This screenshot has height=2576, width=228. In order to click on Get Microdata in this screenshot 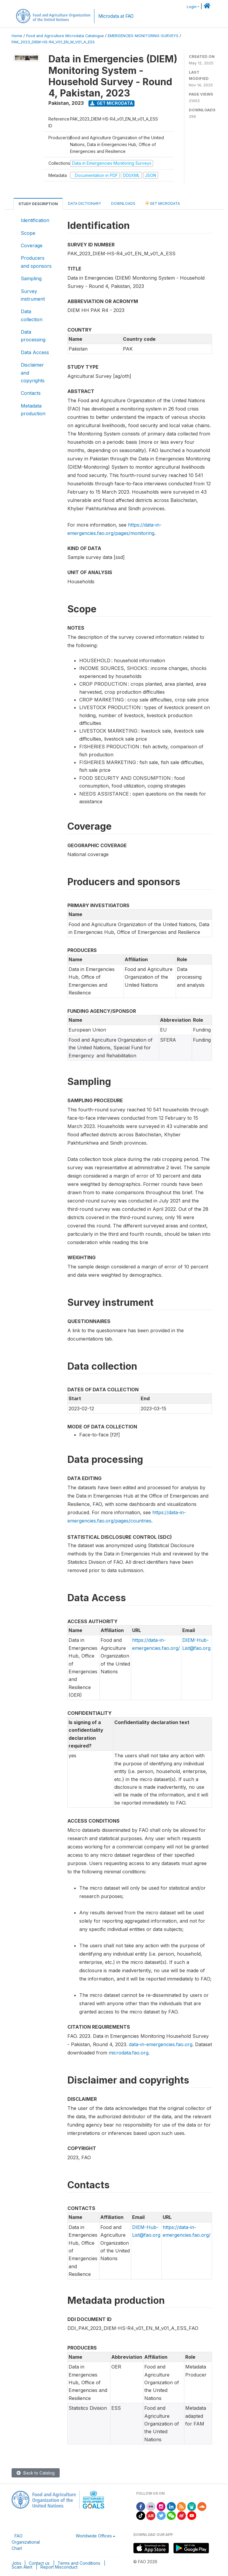, I will do `click(111, 103)`.